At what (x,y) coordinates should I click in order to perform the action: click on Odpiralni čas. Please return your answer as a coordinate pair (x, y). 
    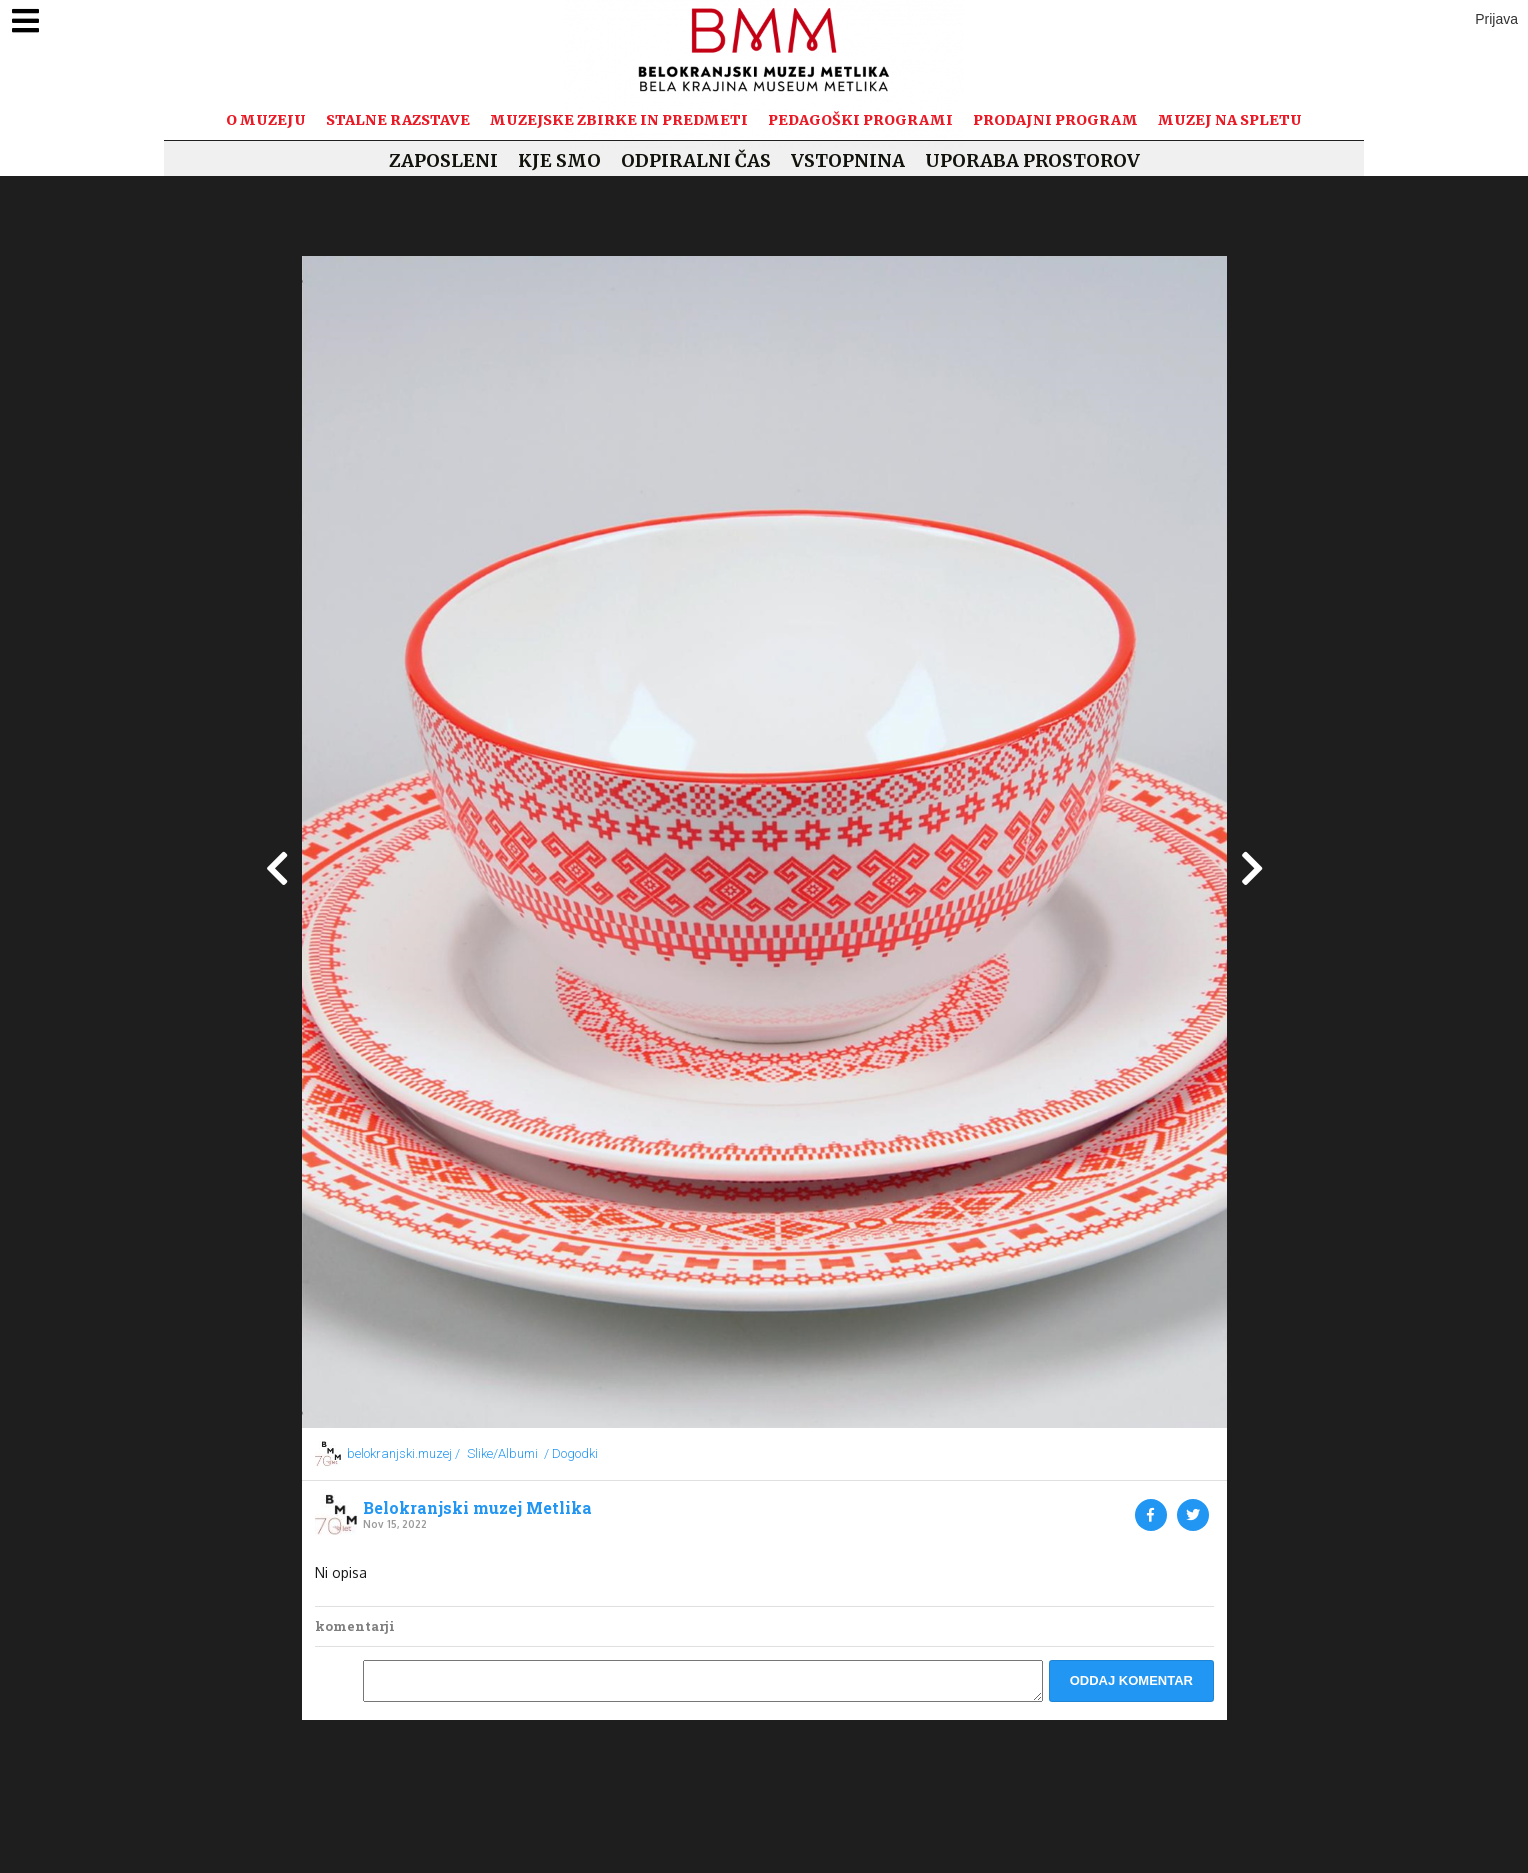
    Looking at the image, I should click on (696, 160).